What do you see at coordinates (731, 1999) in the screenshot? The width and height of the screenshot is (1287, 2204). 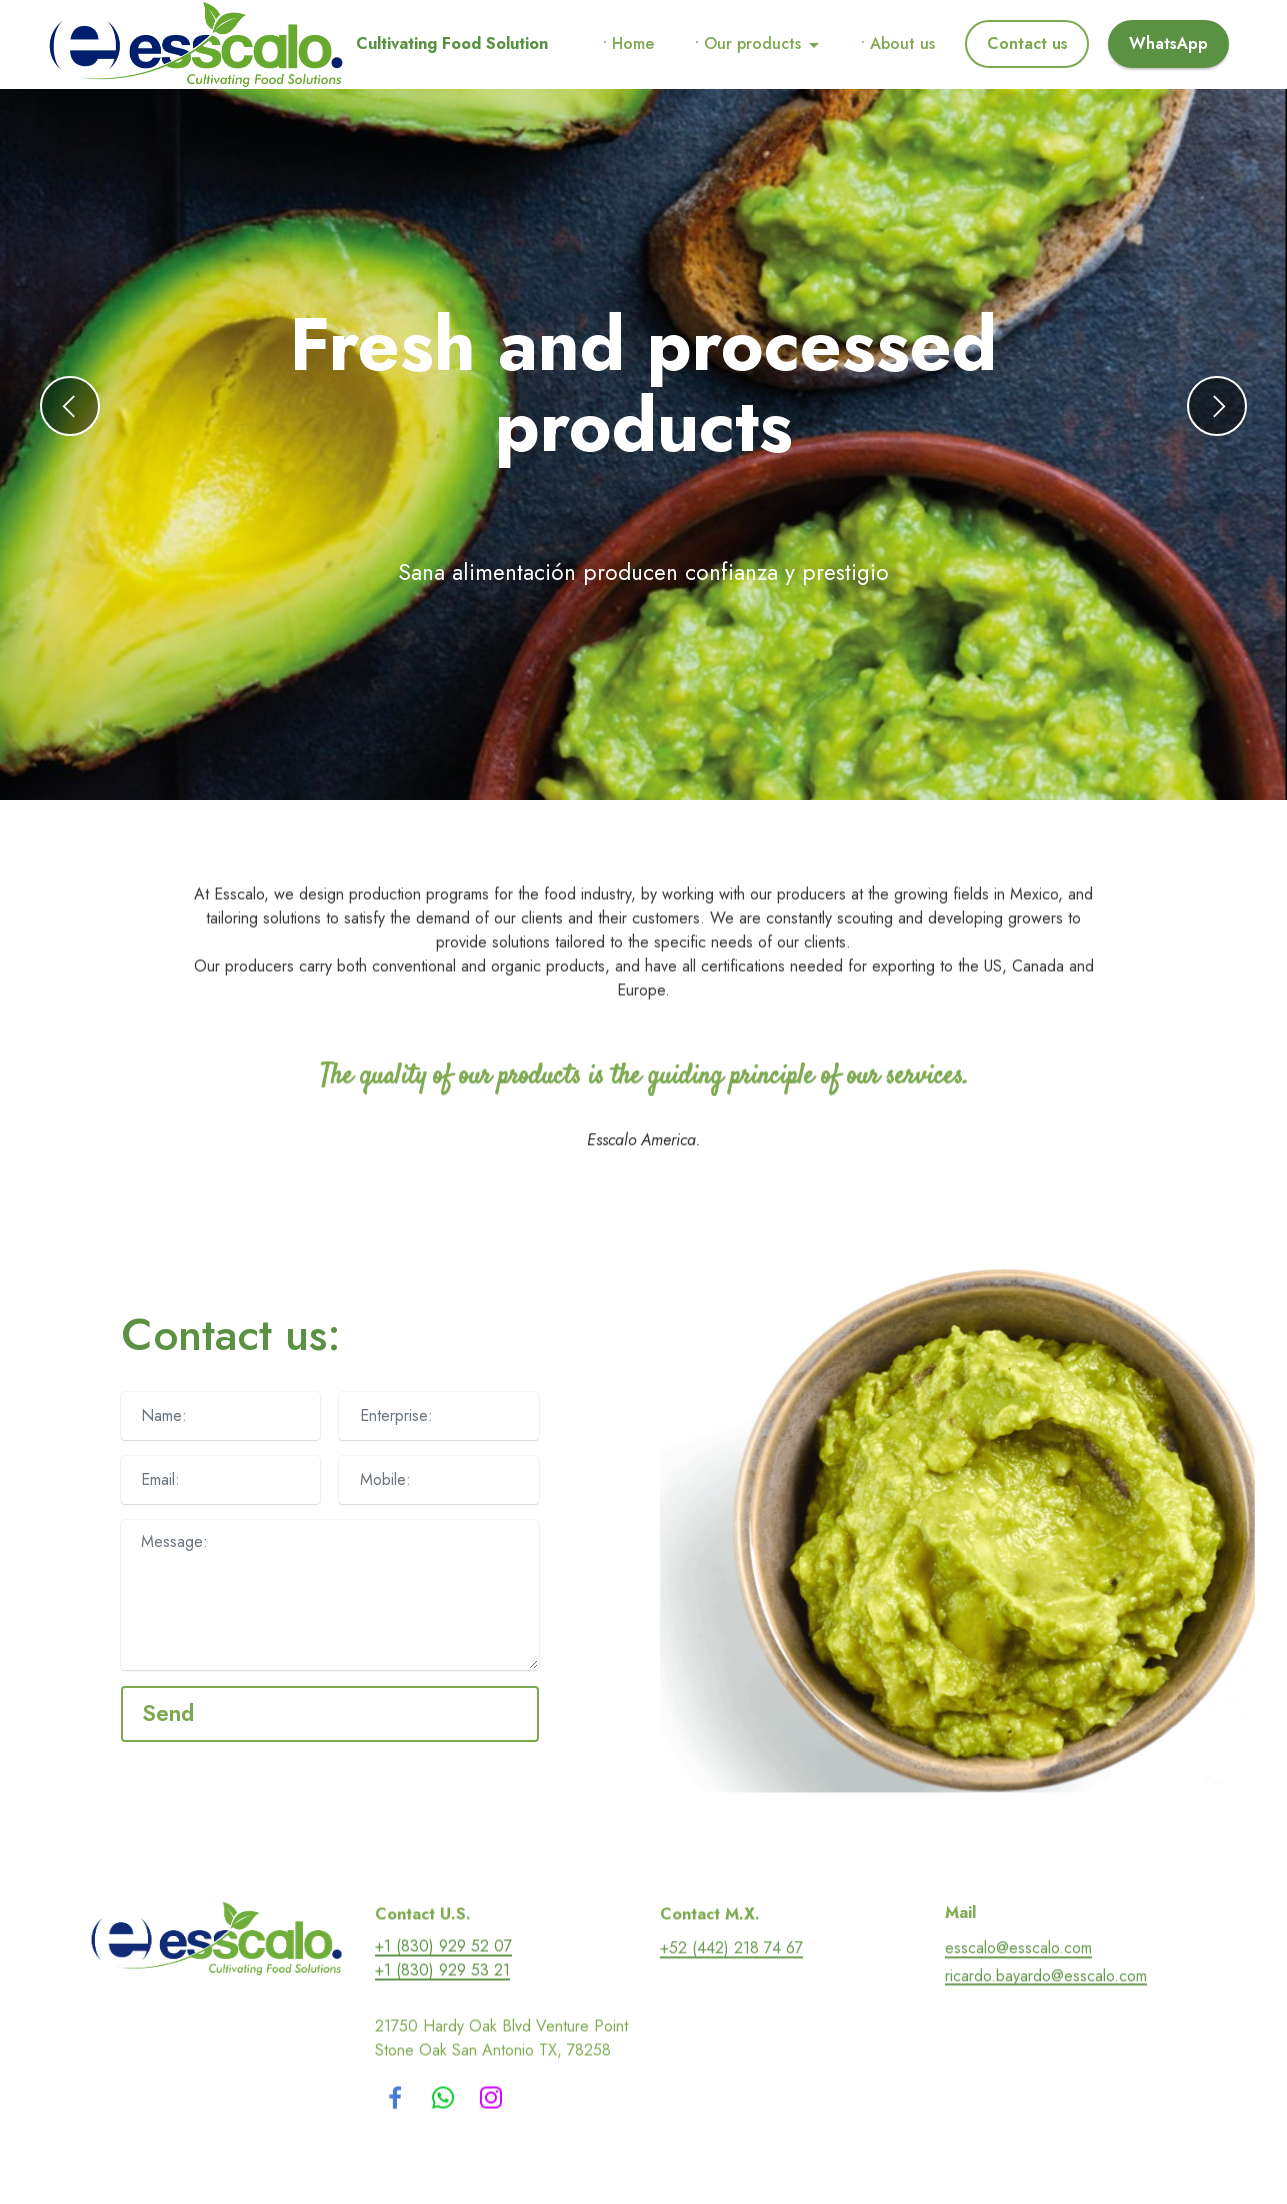 I see `+52 (442) 218 74 67` at bounding box center [731, 1999].